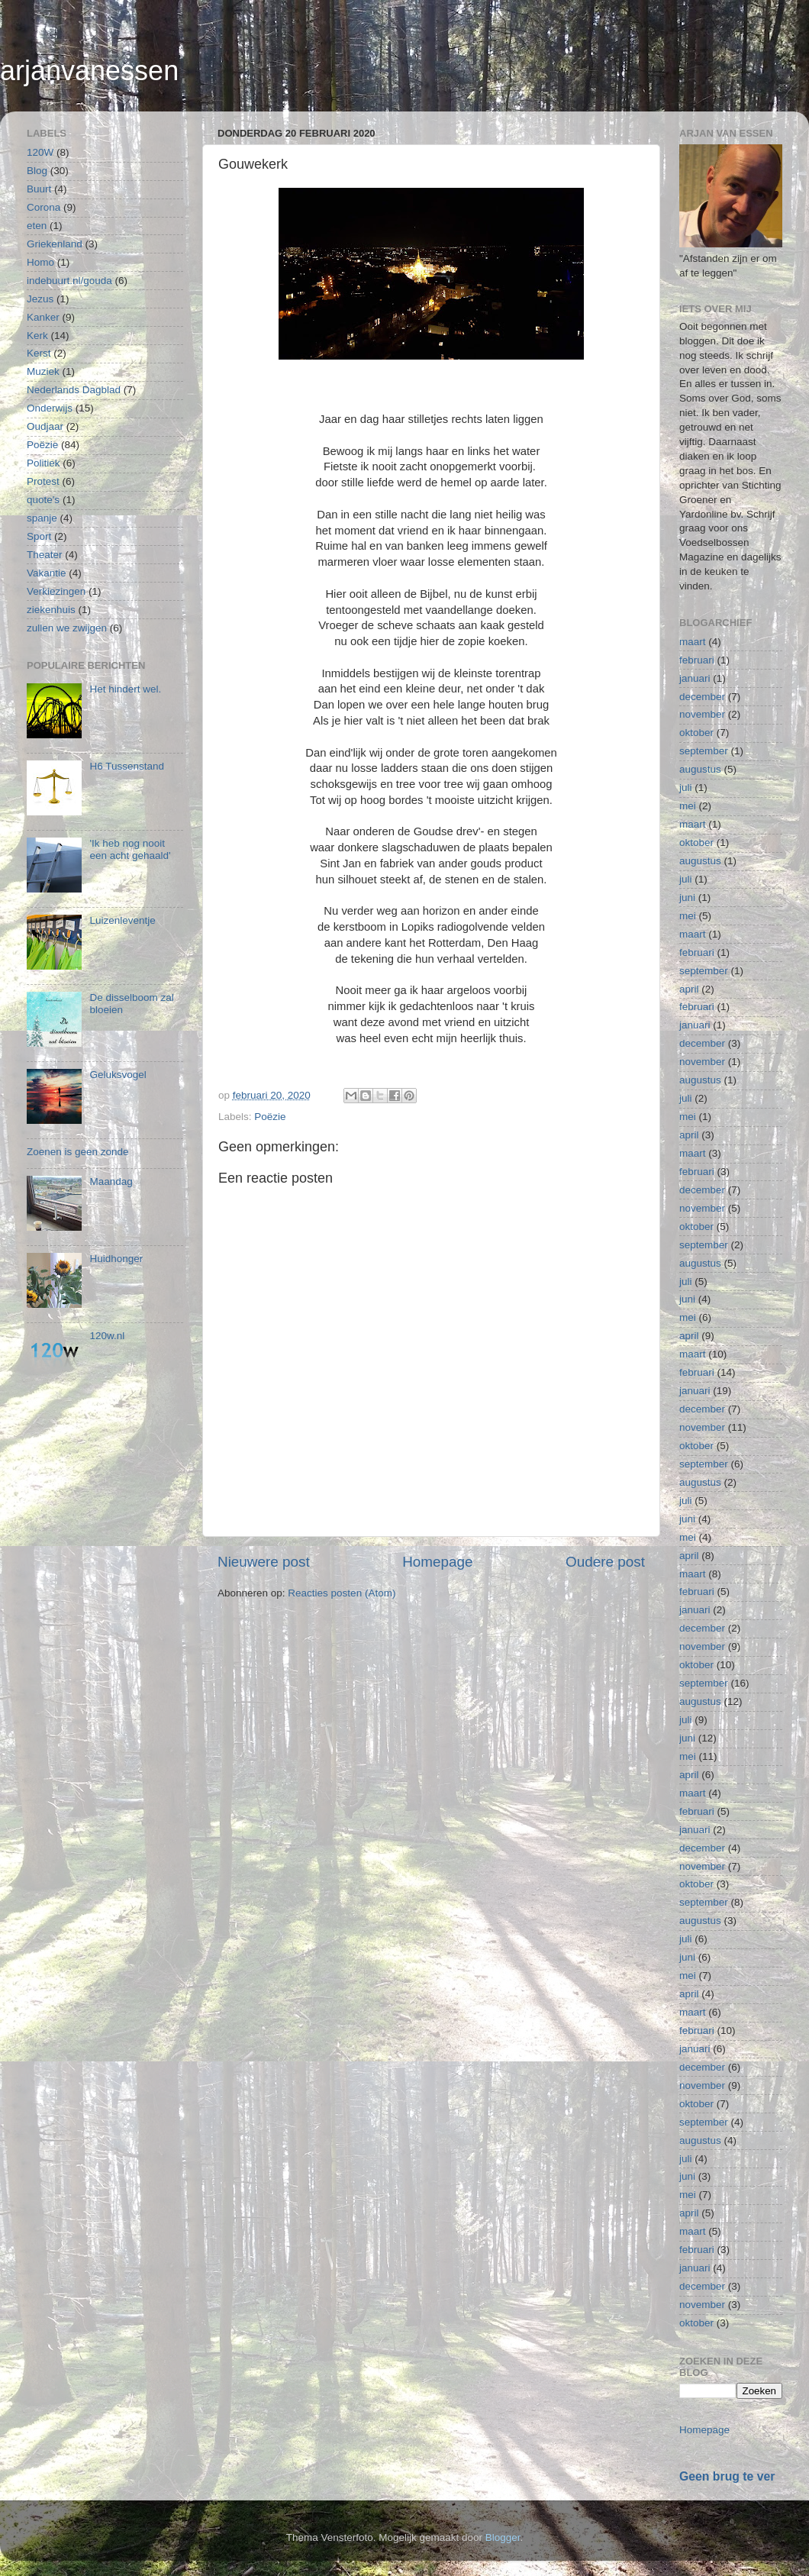 The height and width of the screenshot is (2576, 809). Describe the element at coordinates (269, 1116) in the screenshot. I see `Poëzie` at that location.